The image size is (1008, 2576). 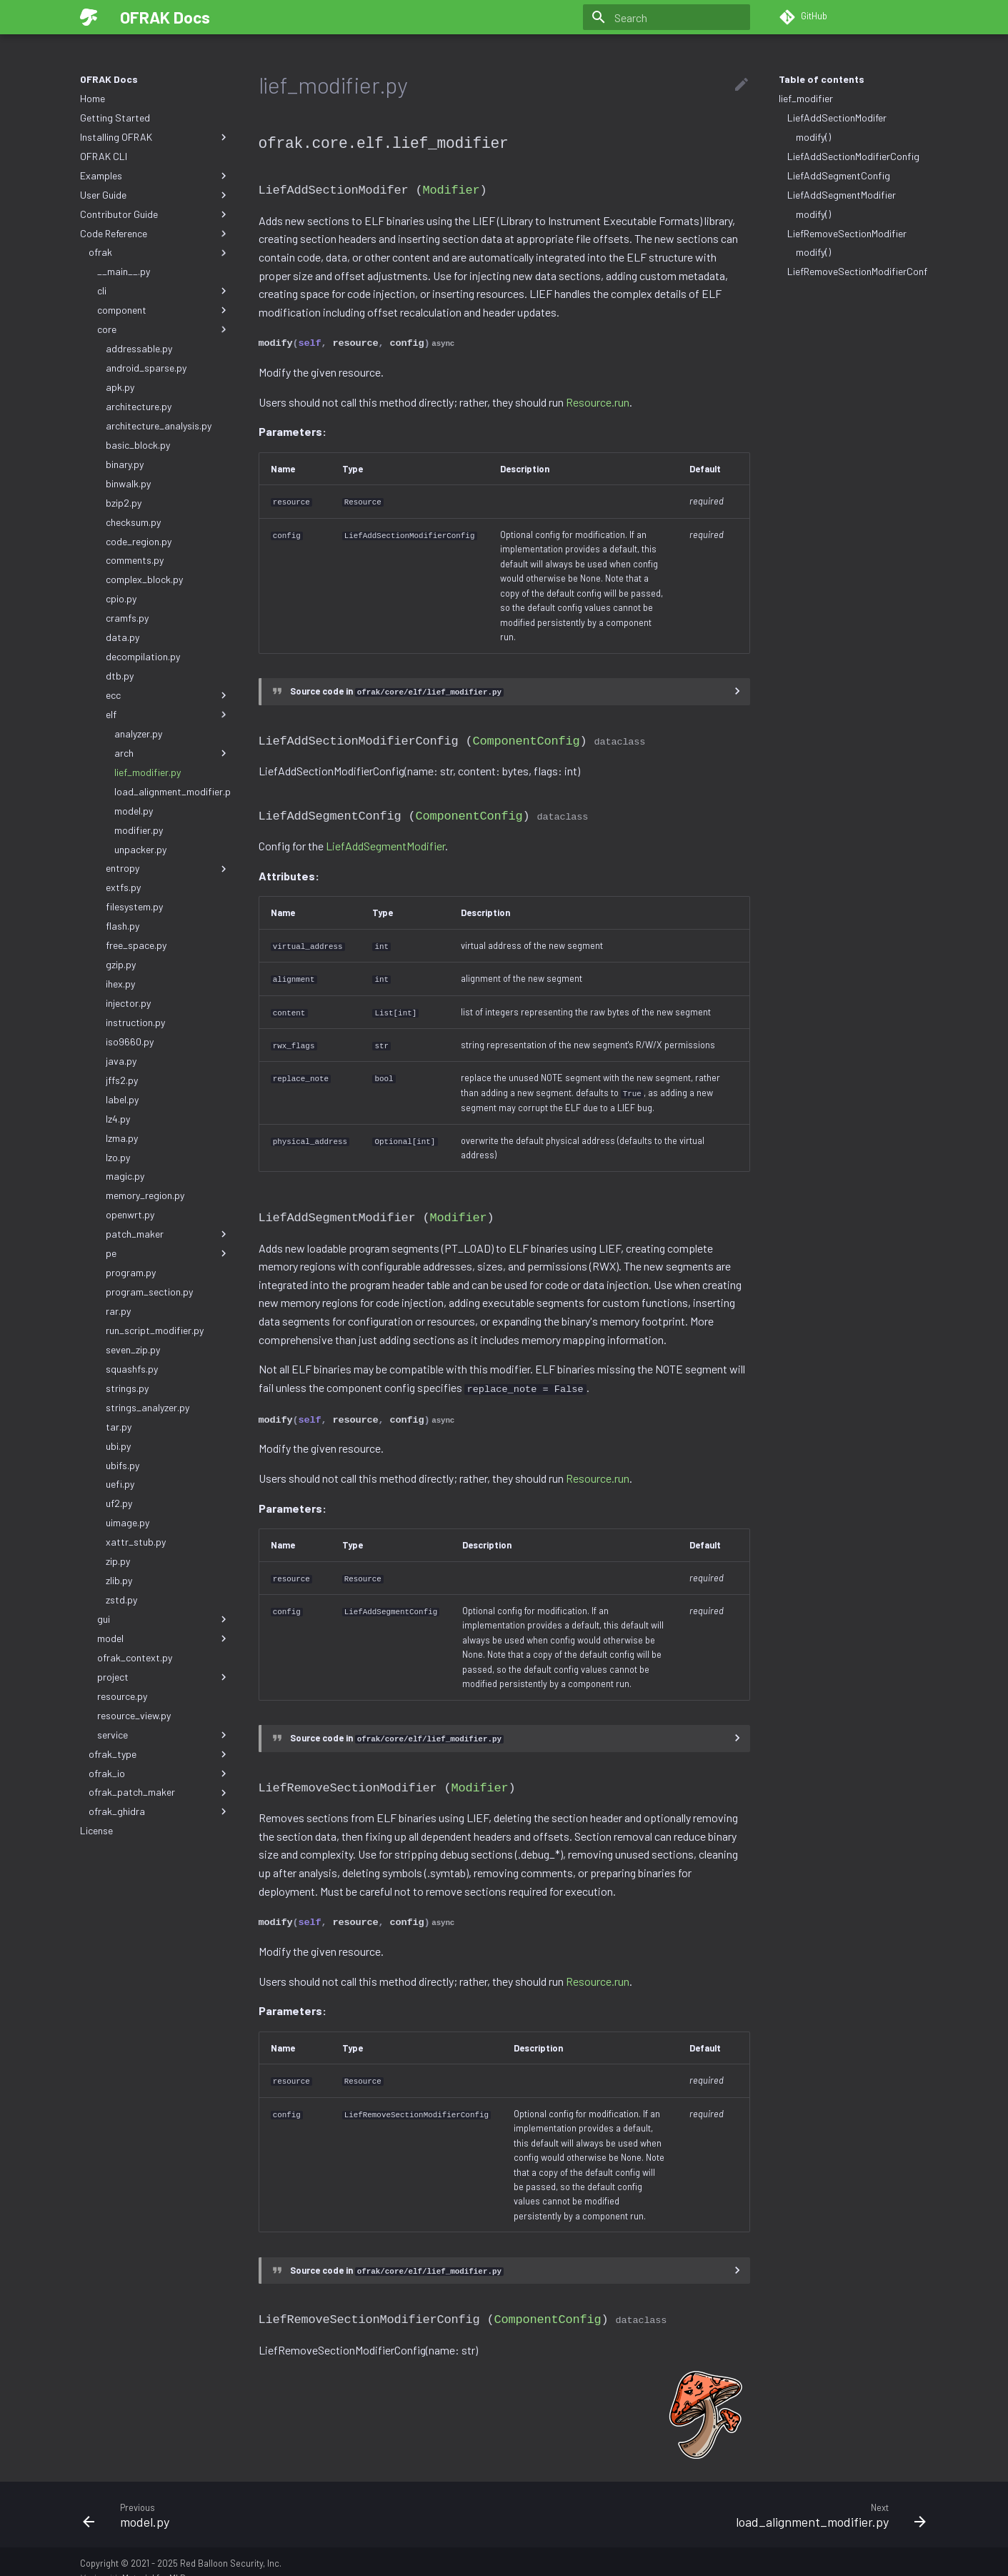 I want to click on ihex.py, so click(x=120, y=984).